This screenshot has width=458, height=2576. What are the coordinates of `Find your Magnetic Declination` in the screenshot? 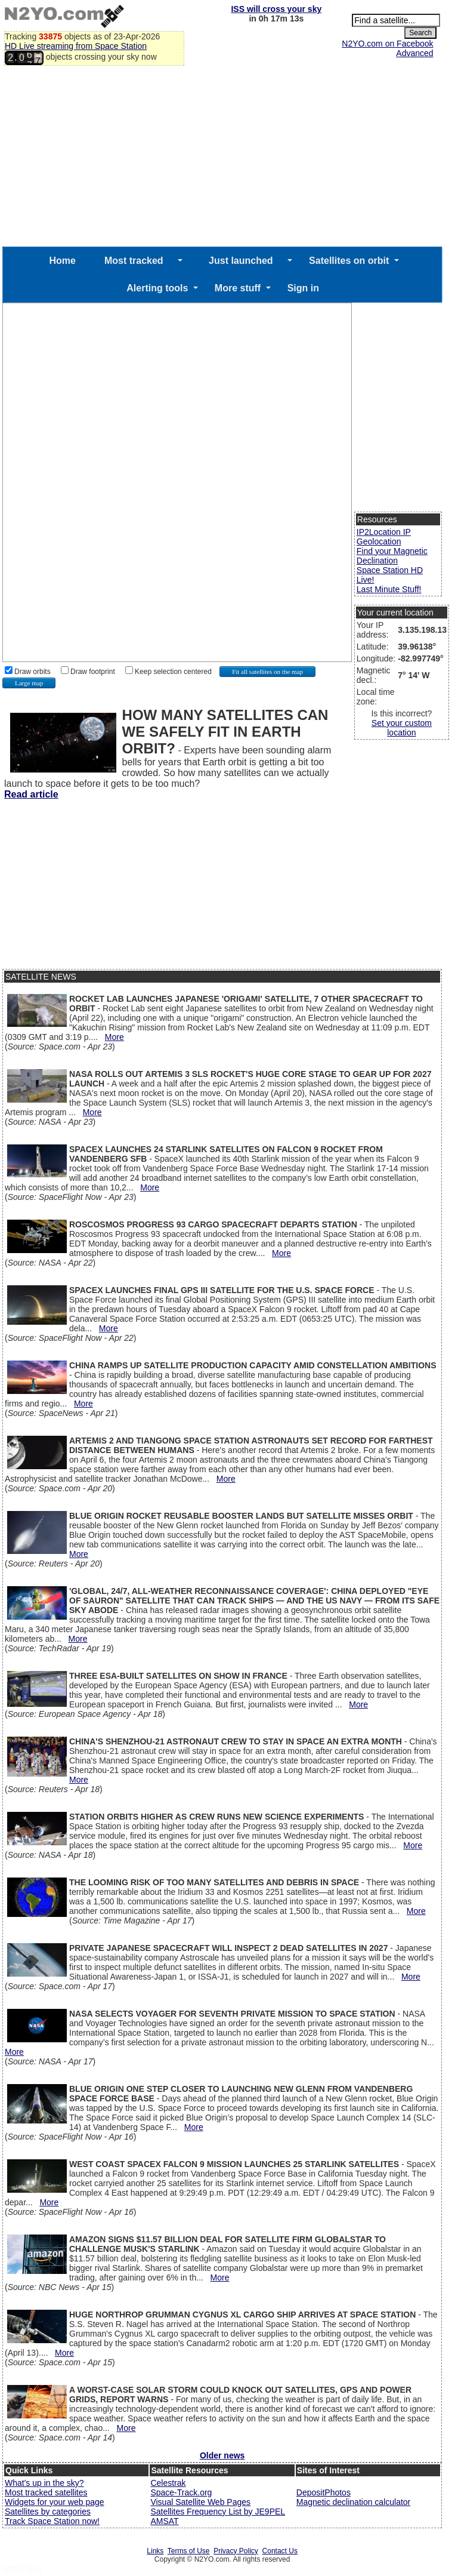 It's located at (392, 555).